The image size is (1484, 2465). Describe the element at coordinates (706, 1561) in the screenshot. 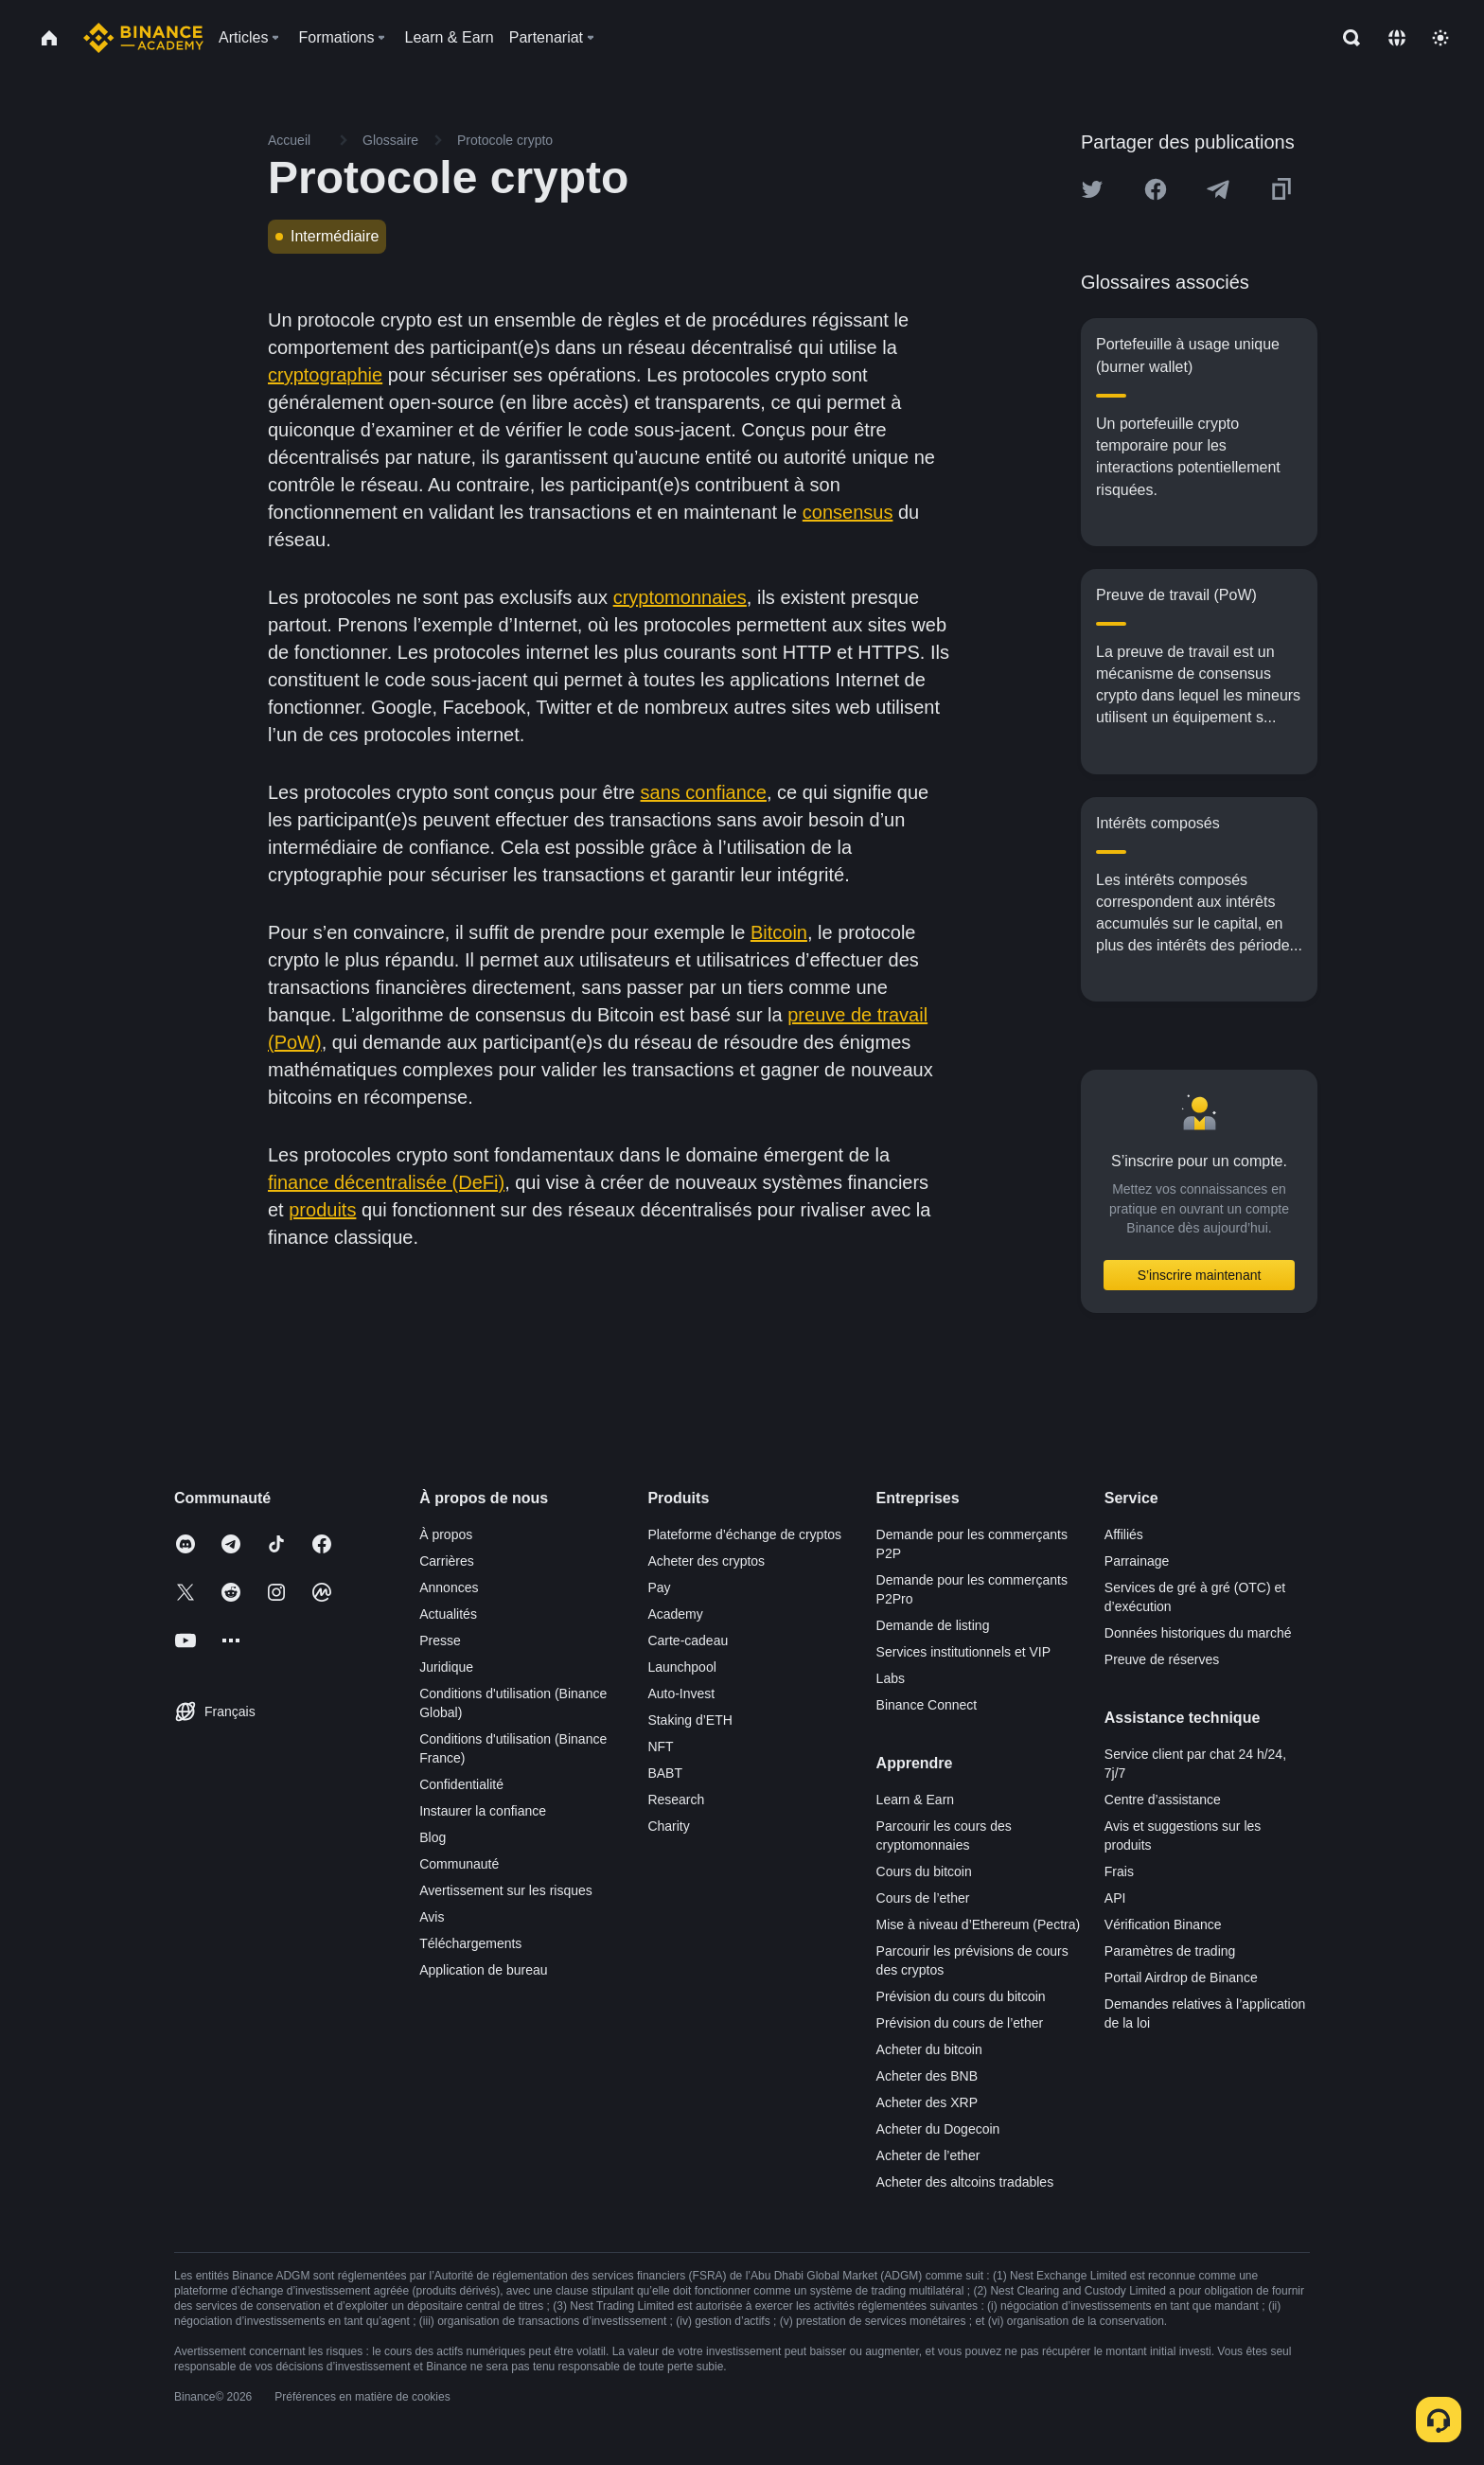

I see `Acheter des cryptos` at that location.